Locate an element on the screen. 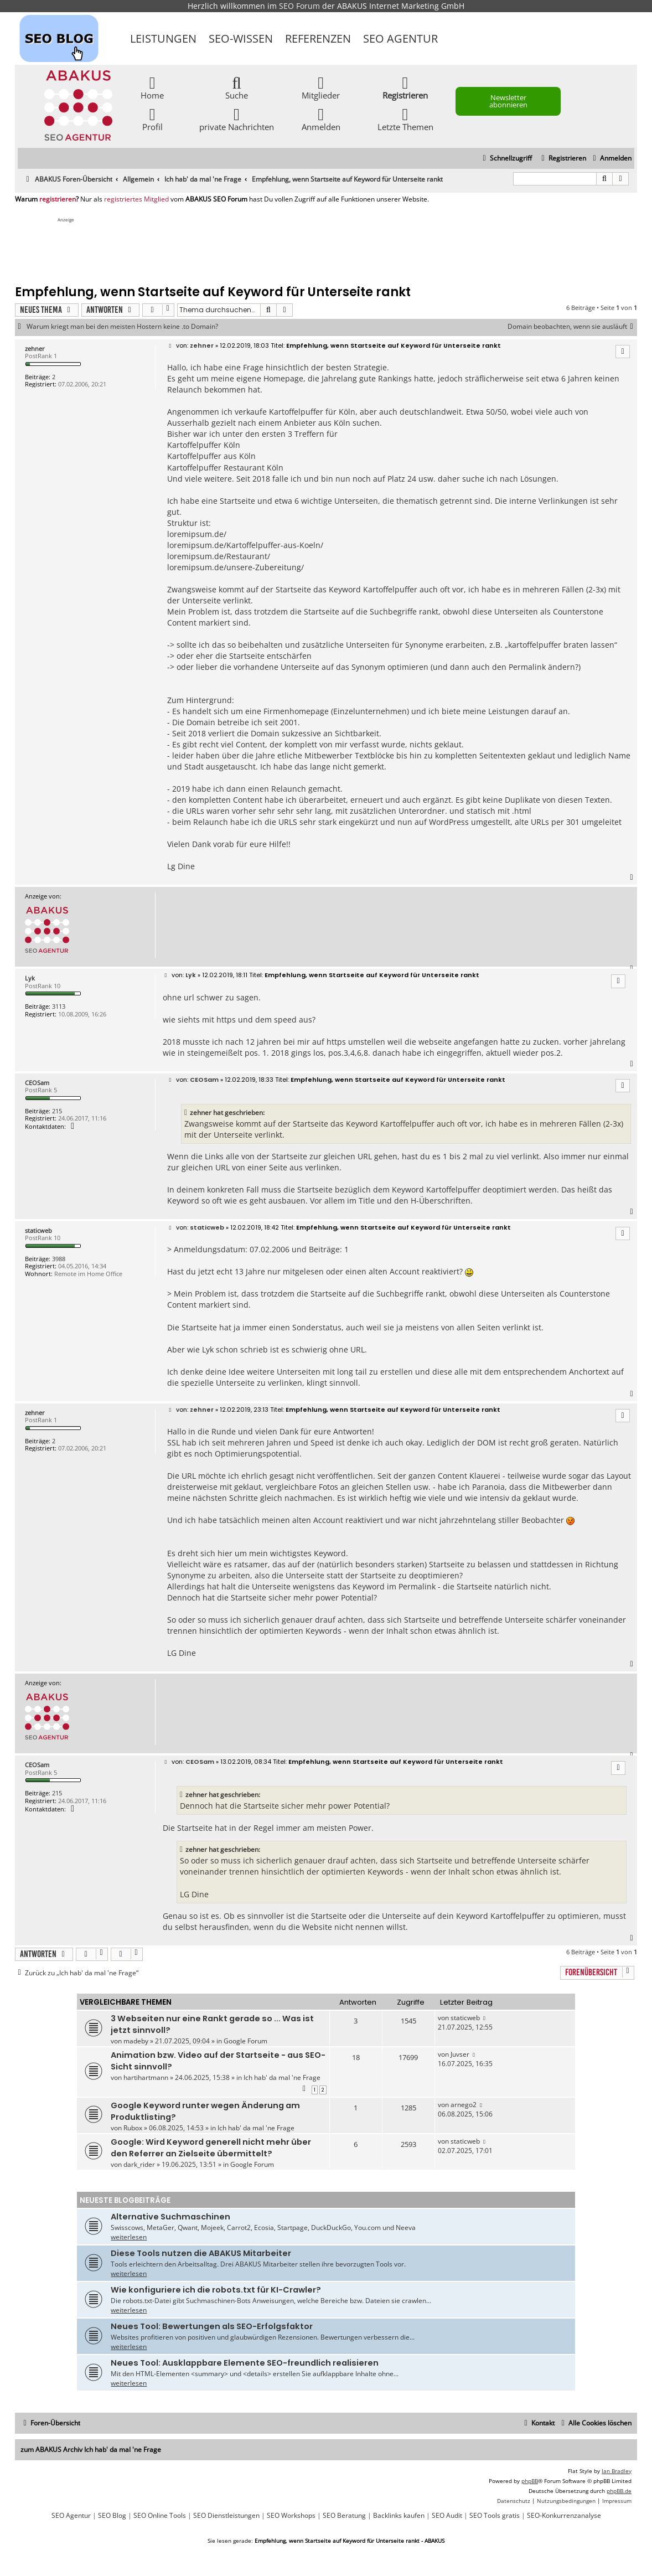 Image resolution: width=652 pixels, height=2576 pixels. SEO Blog is located at coordinates (112, 2515).